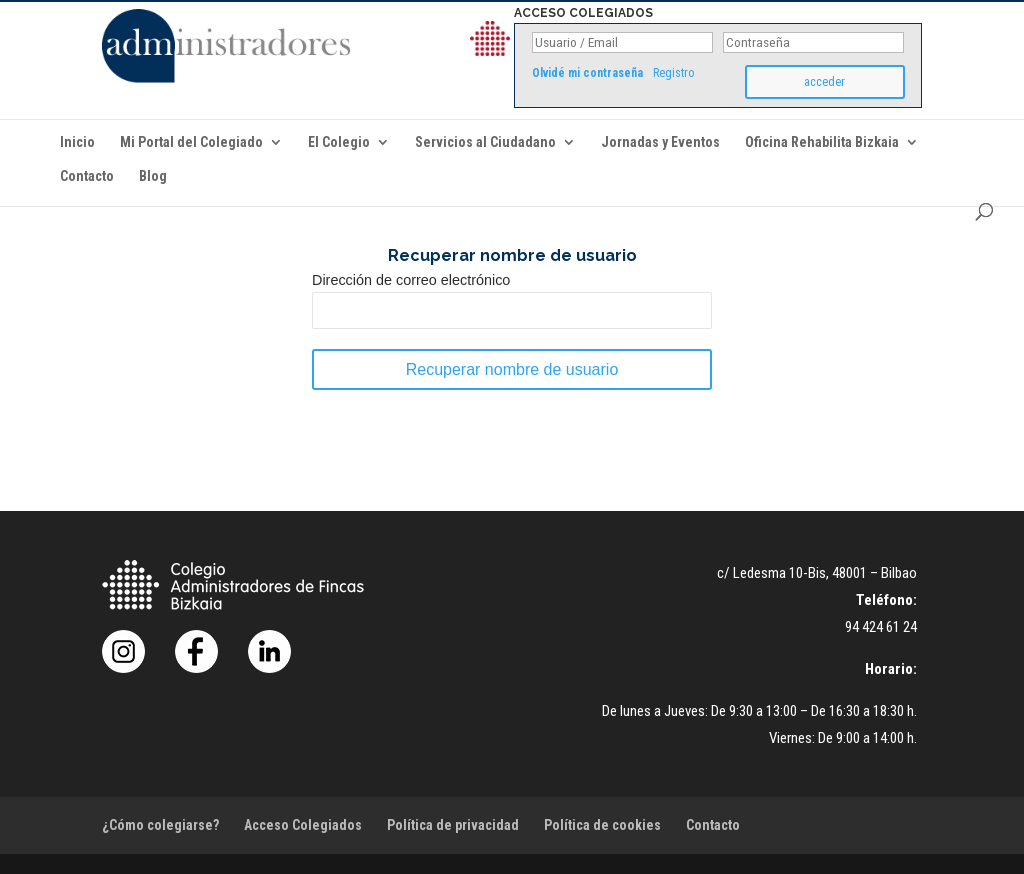  I want to click on Olvidé mi contraseña, so click(587, 73).